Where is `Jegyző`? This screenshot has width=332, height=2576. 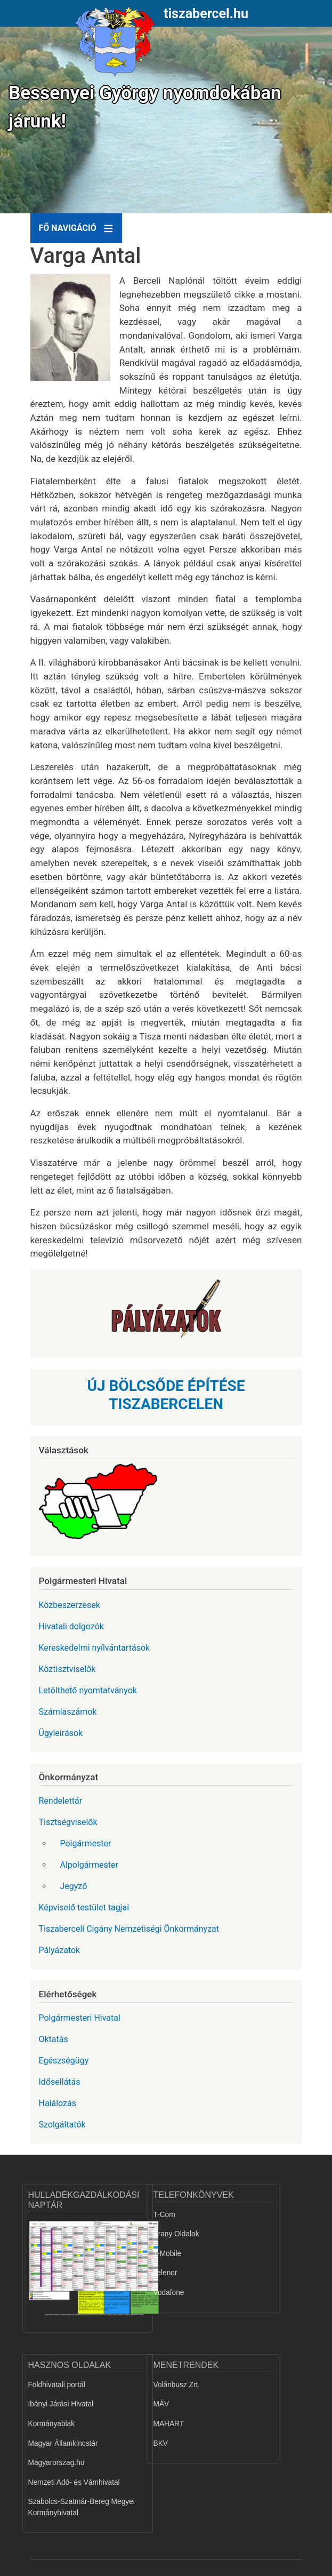
Jegyző is located at coordinates (73, 1886).